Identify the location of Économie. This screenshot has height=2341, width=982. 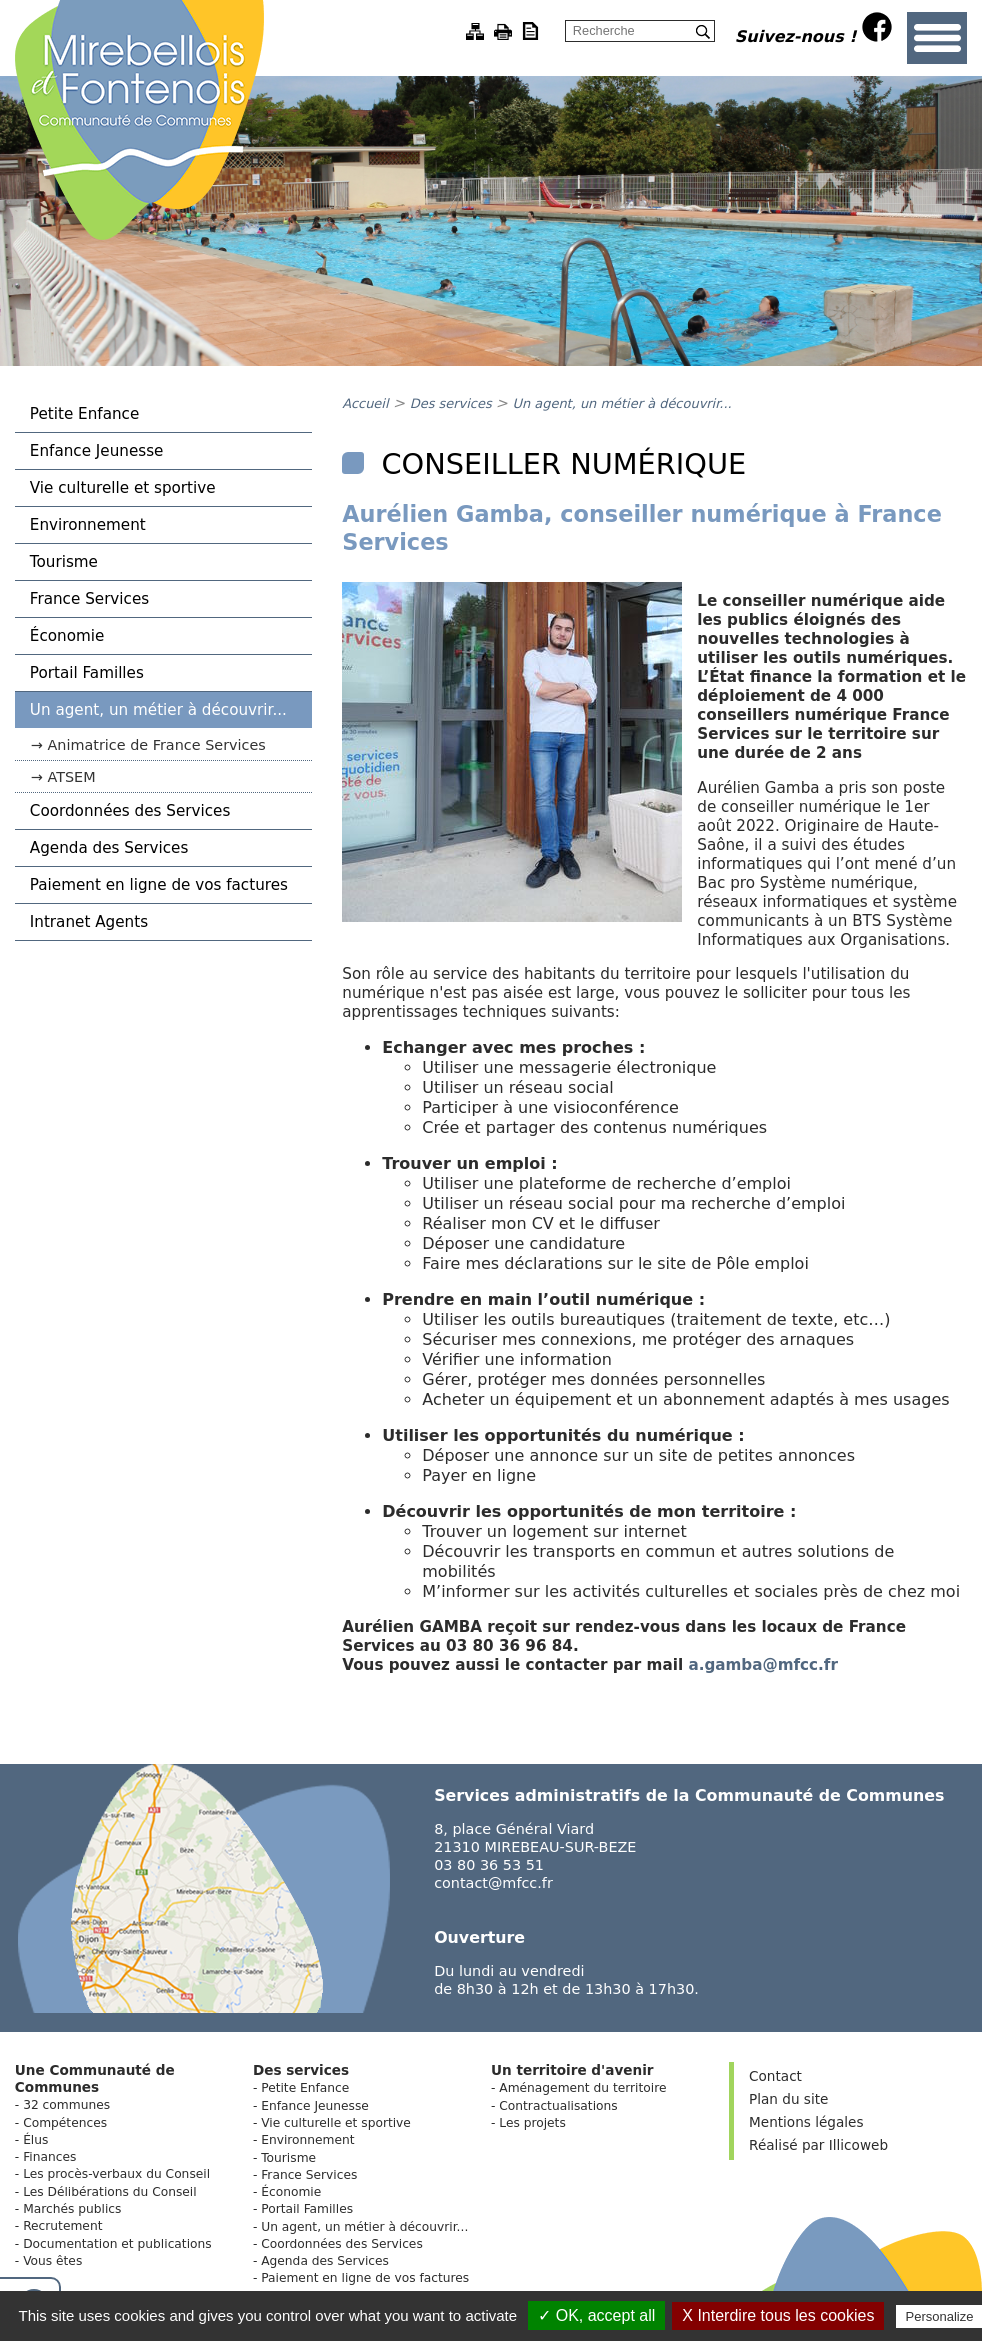
(67, 636).